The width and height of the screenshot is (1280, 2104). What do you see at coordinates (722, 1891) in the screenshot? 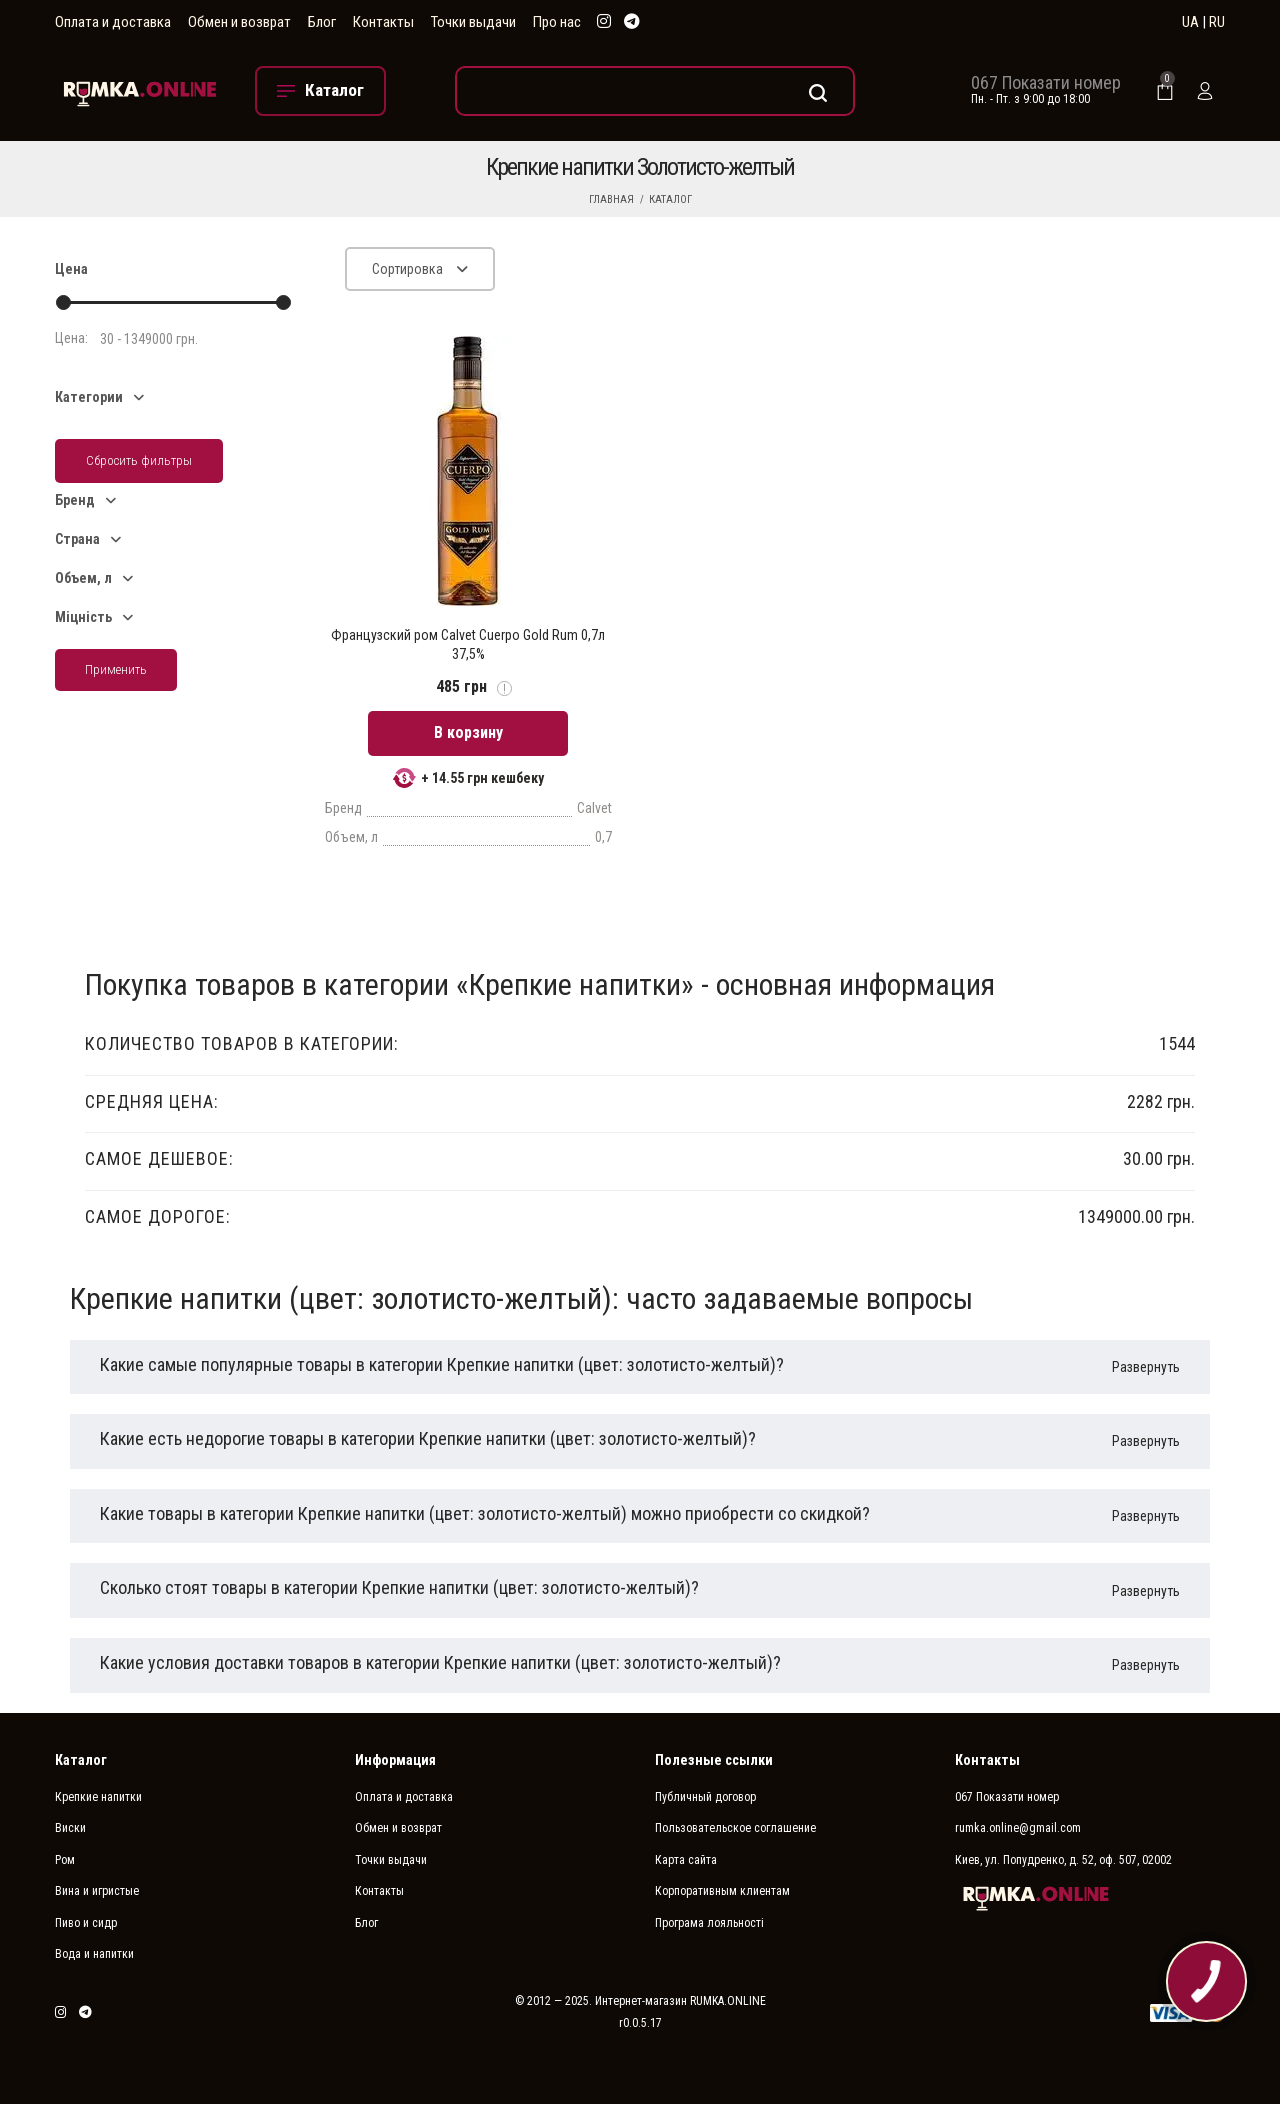
I see `Корпоративным клиентам` at bounding box center [722, 1891].